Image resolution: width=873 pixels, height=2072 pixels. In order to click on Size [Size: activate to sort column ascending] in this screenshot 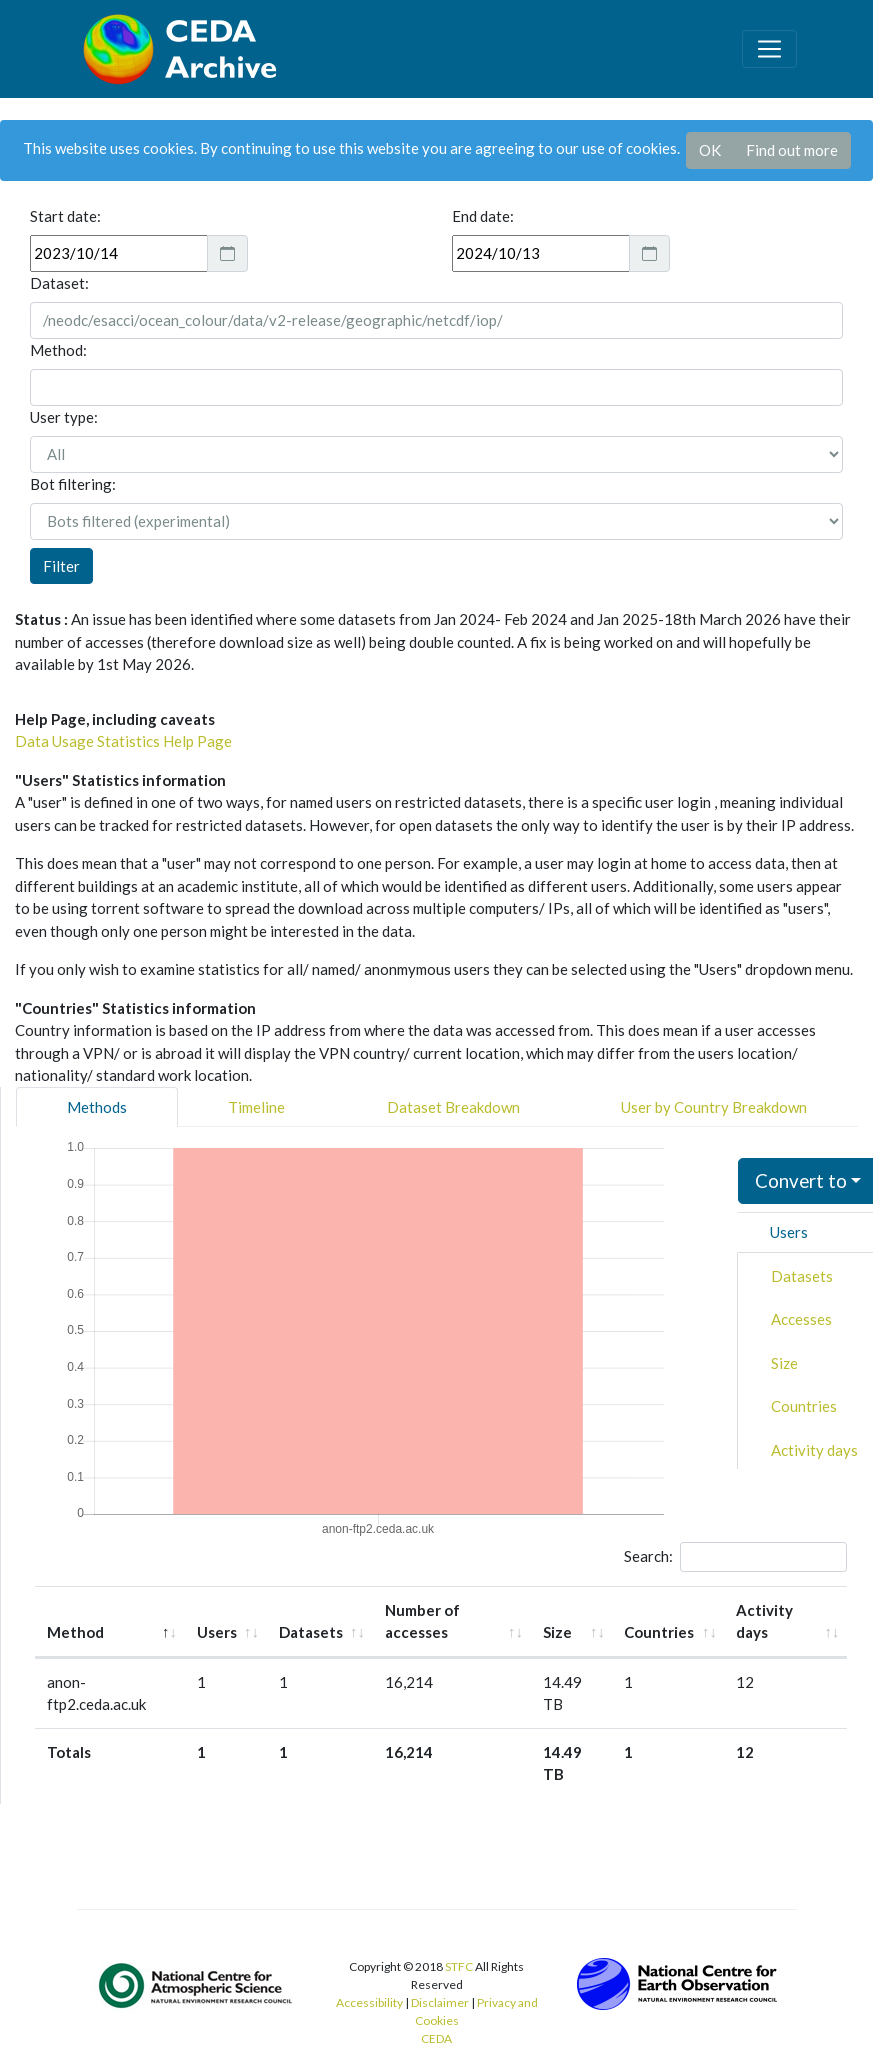, I will do `click(557, 1632)`.